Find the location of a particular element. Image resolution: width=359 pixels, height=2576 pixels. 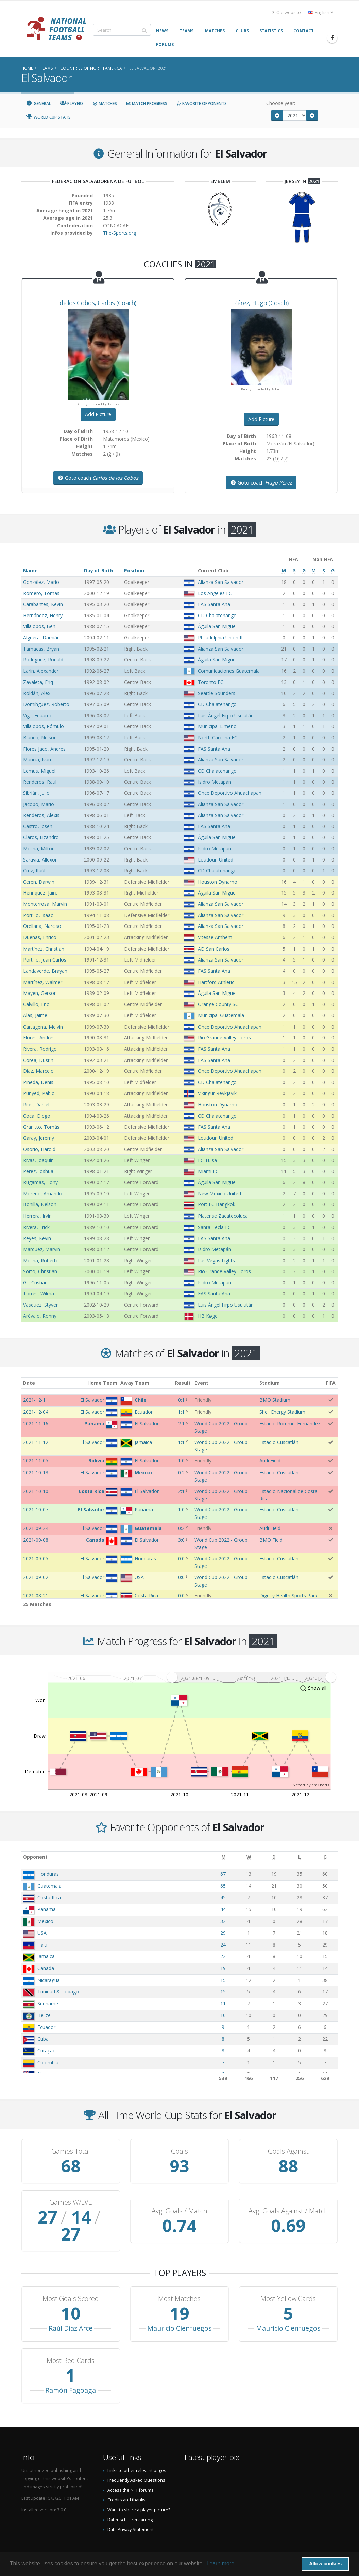

Municipal Limeño is located at coordinates (217, 726).